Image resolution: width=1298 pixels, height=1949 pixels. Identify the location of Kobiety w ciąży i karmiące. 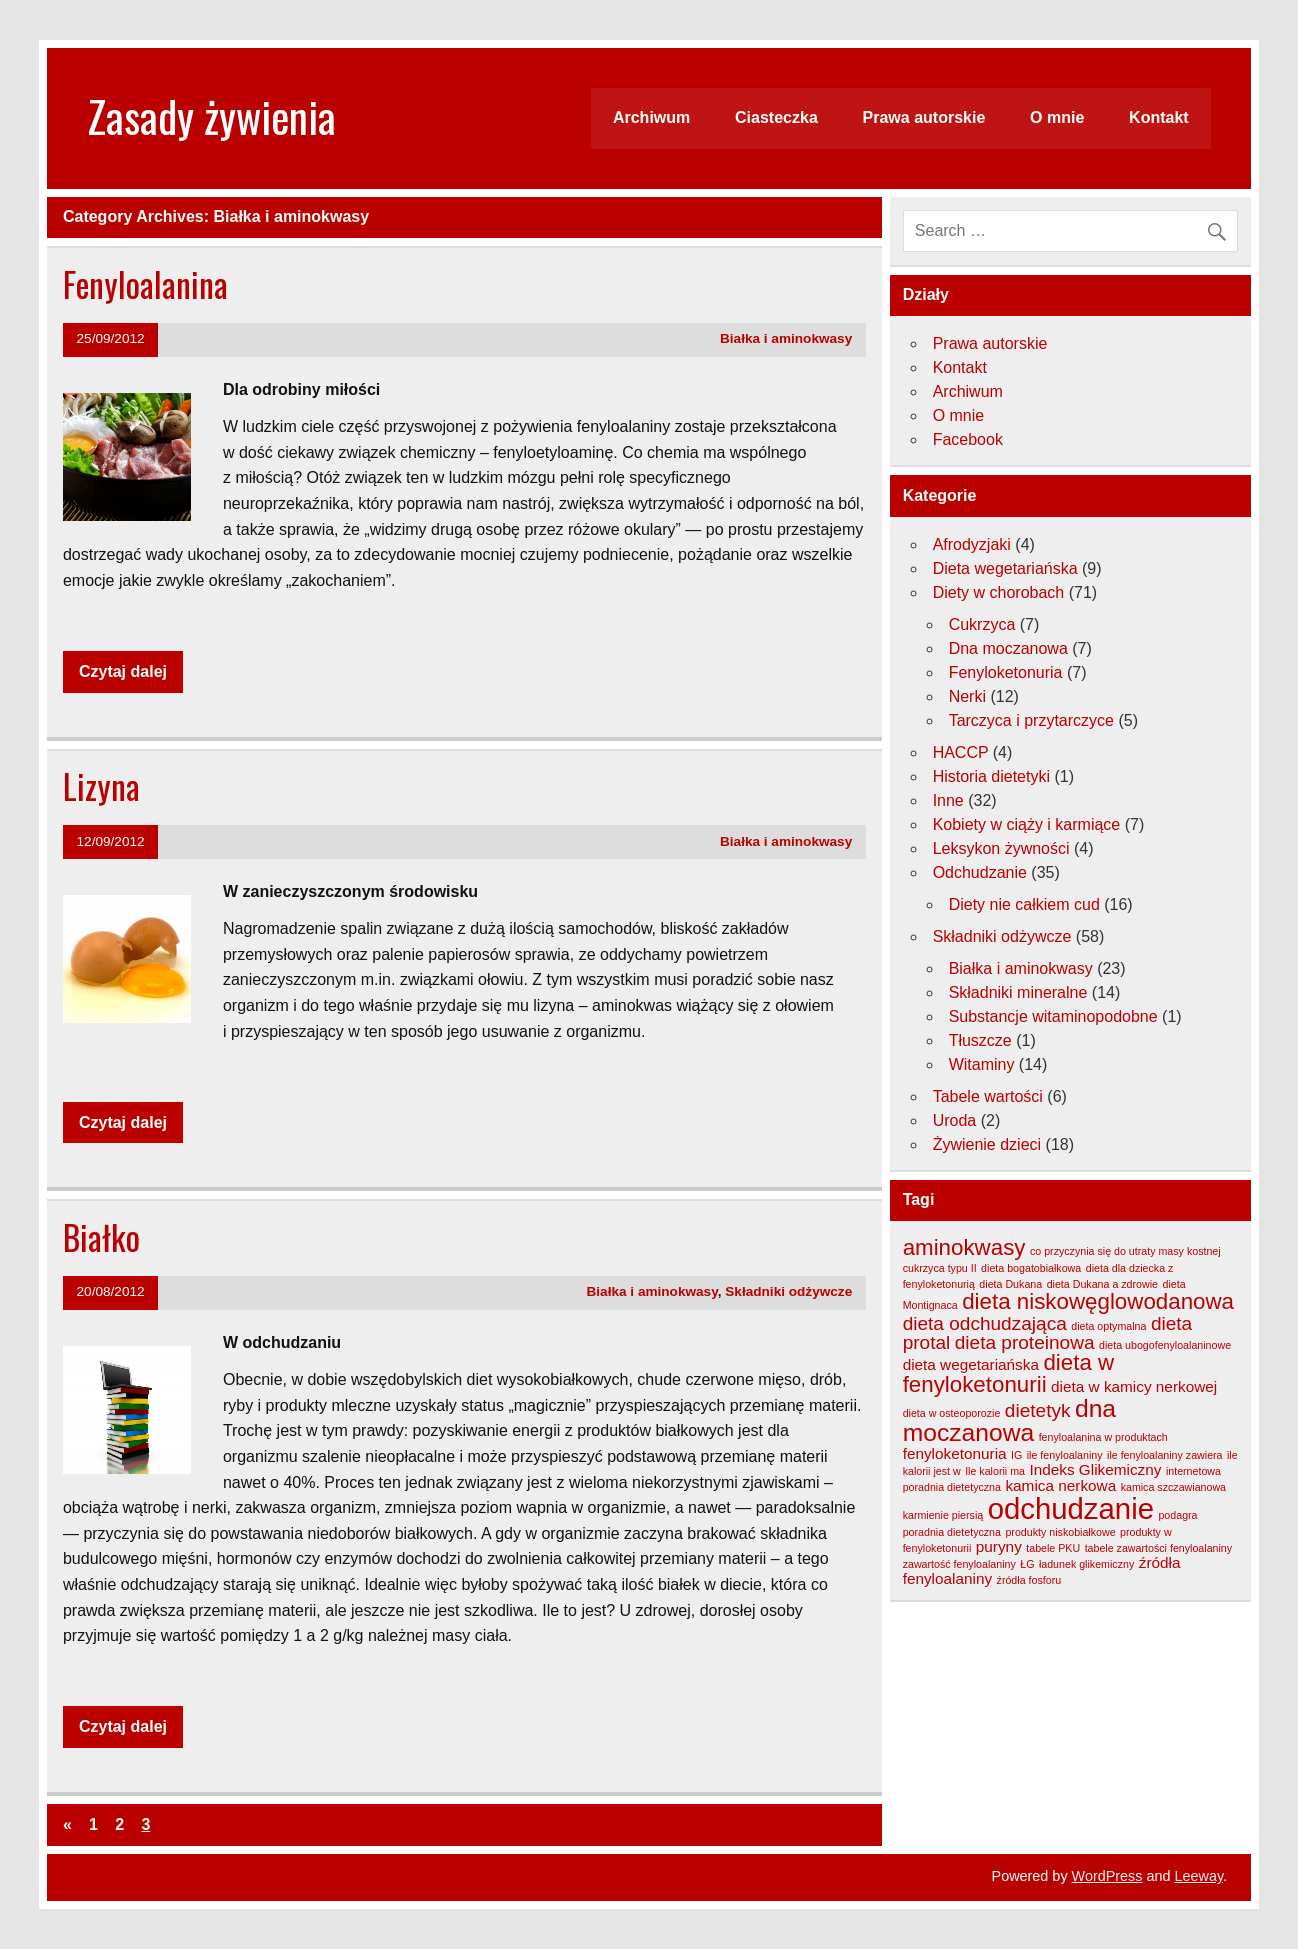
(1027, 824).